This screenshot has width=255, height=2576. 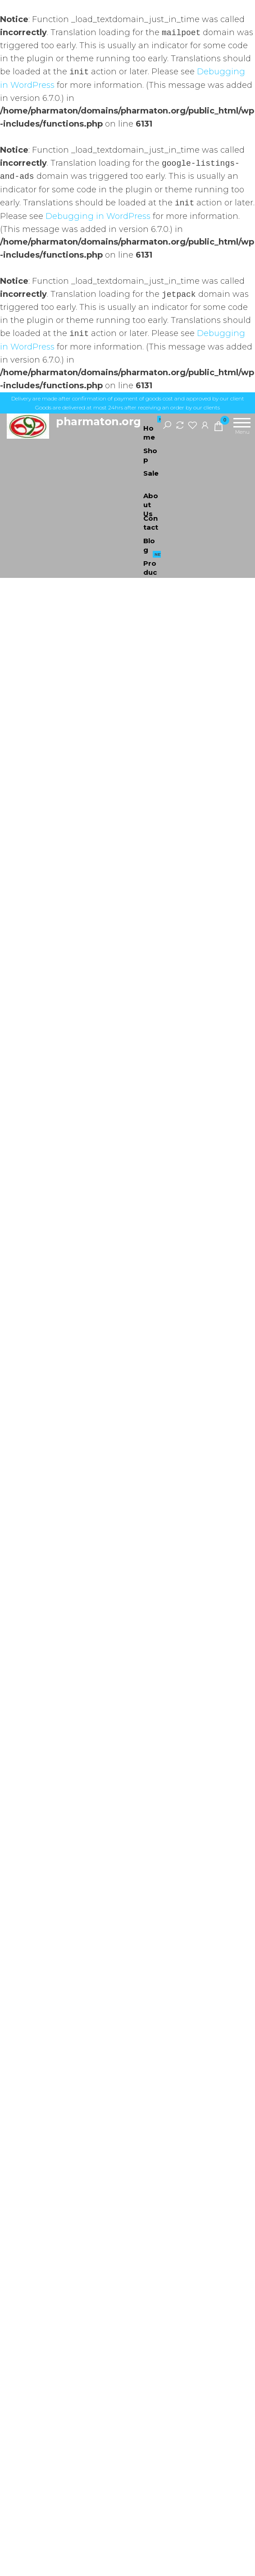 What do you see at coordinates (98, 421) in the screenshot?
I see `pharmaton.org` at bounding box center [98, 421].